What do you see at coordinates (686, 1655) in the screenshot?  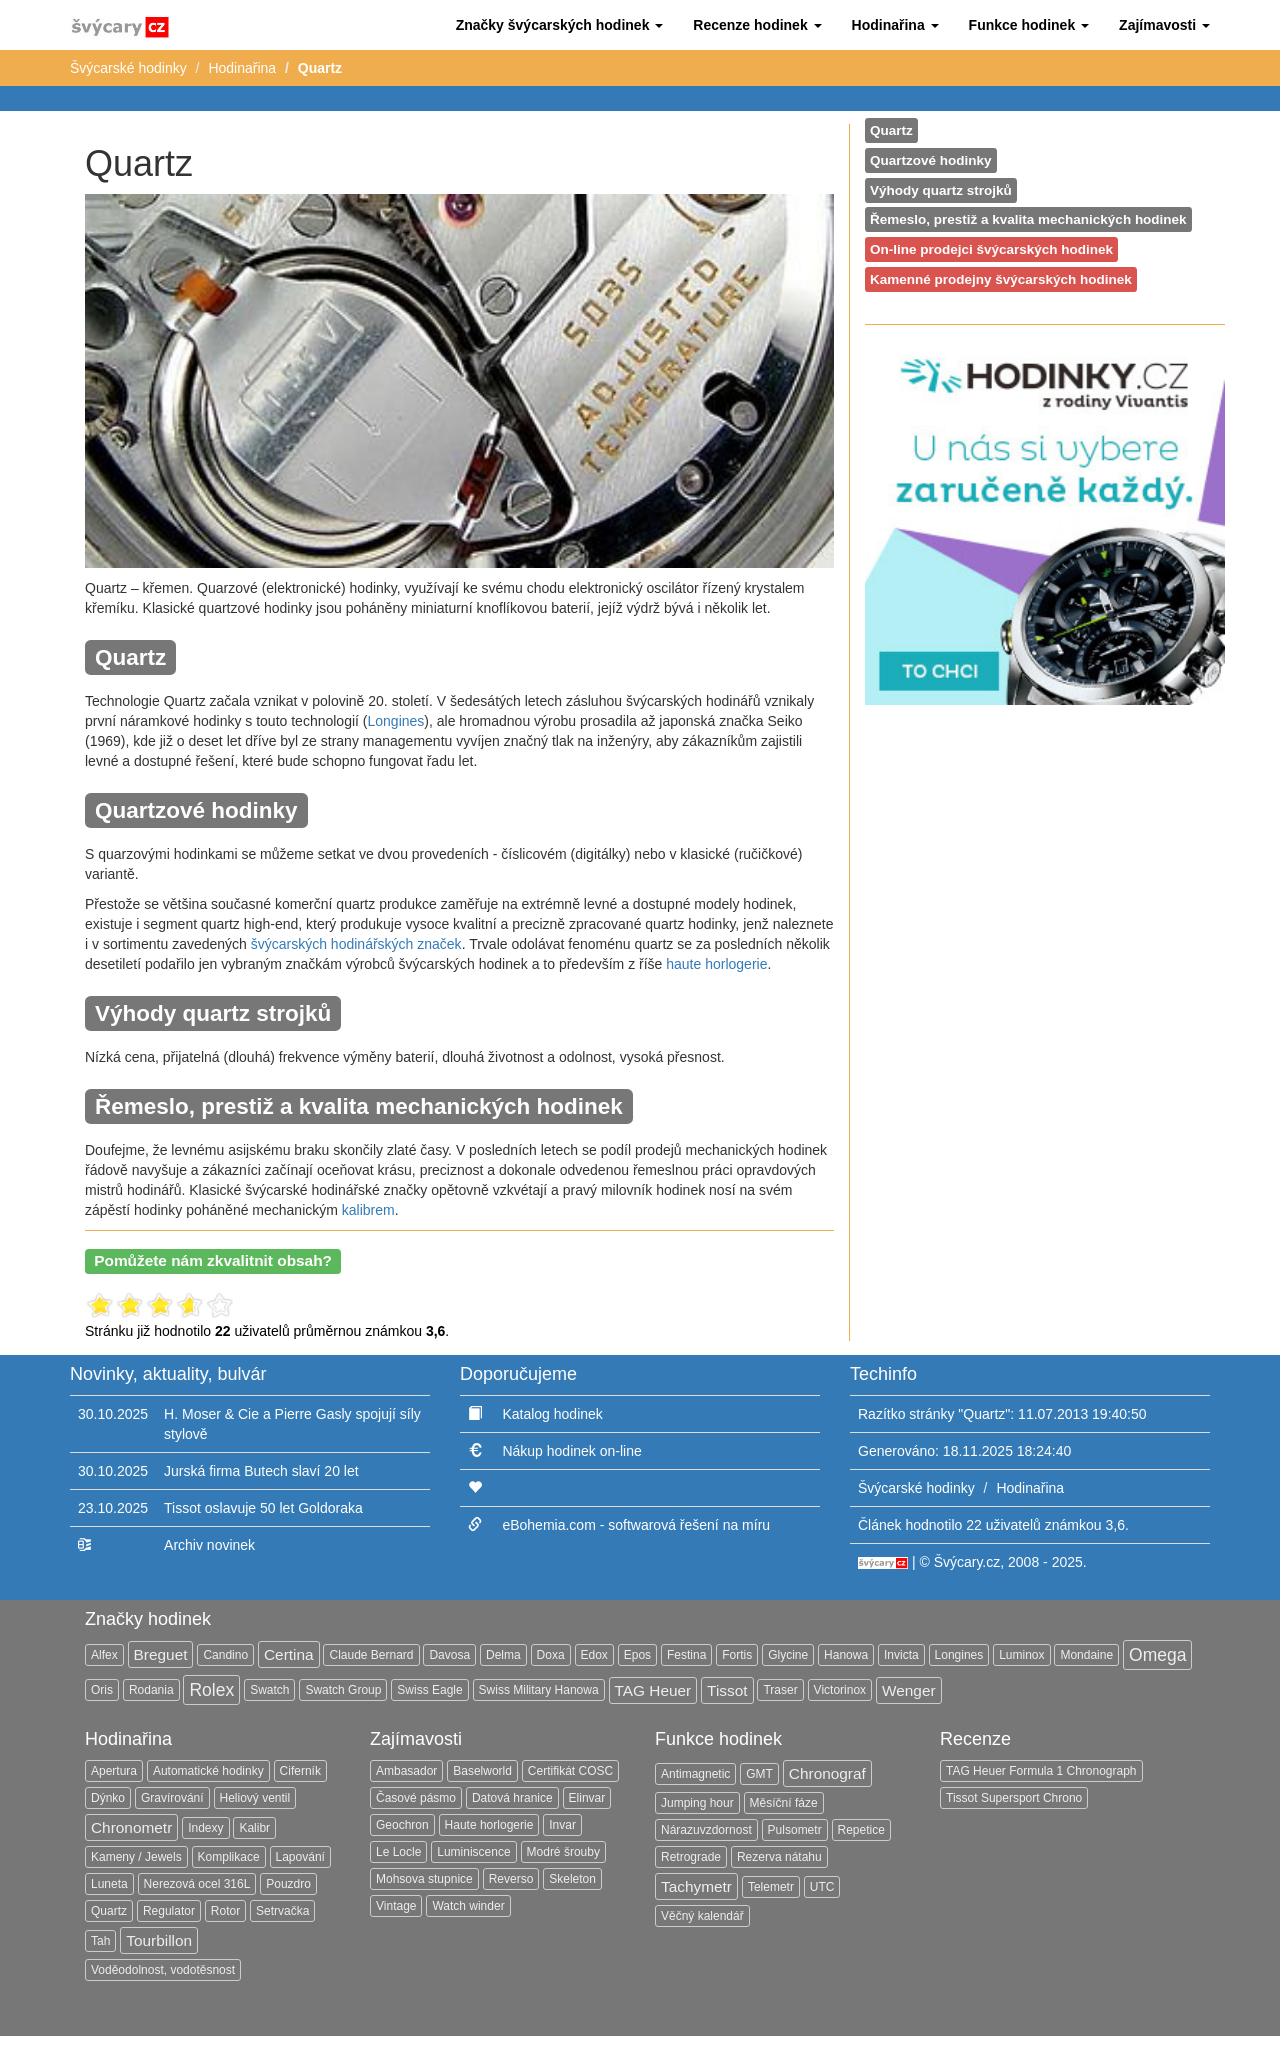 I see `Festina` at bounding box center [686, 1655].